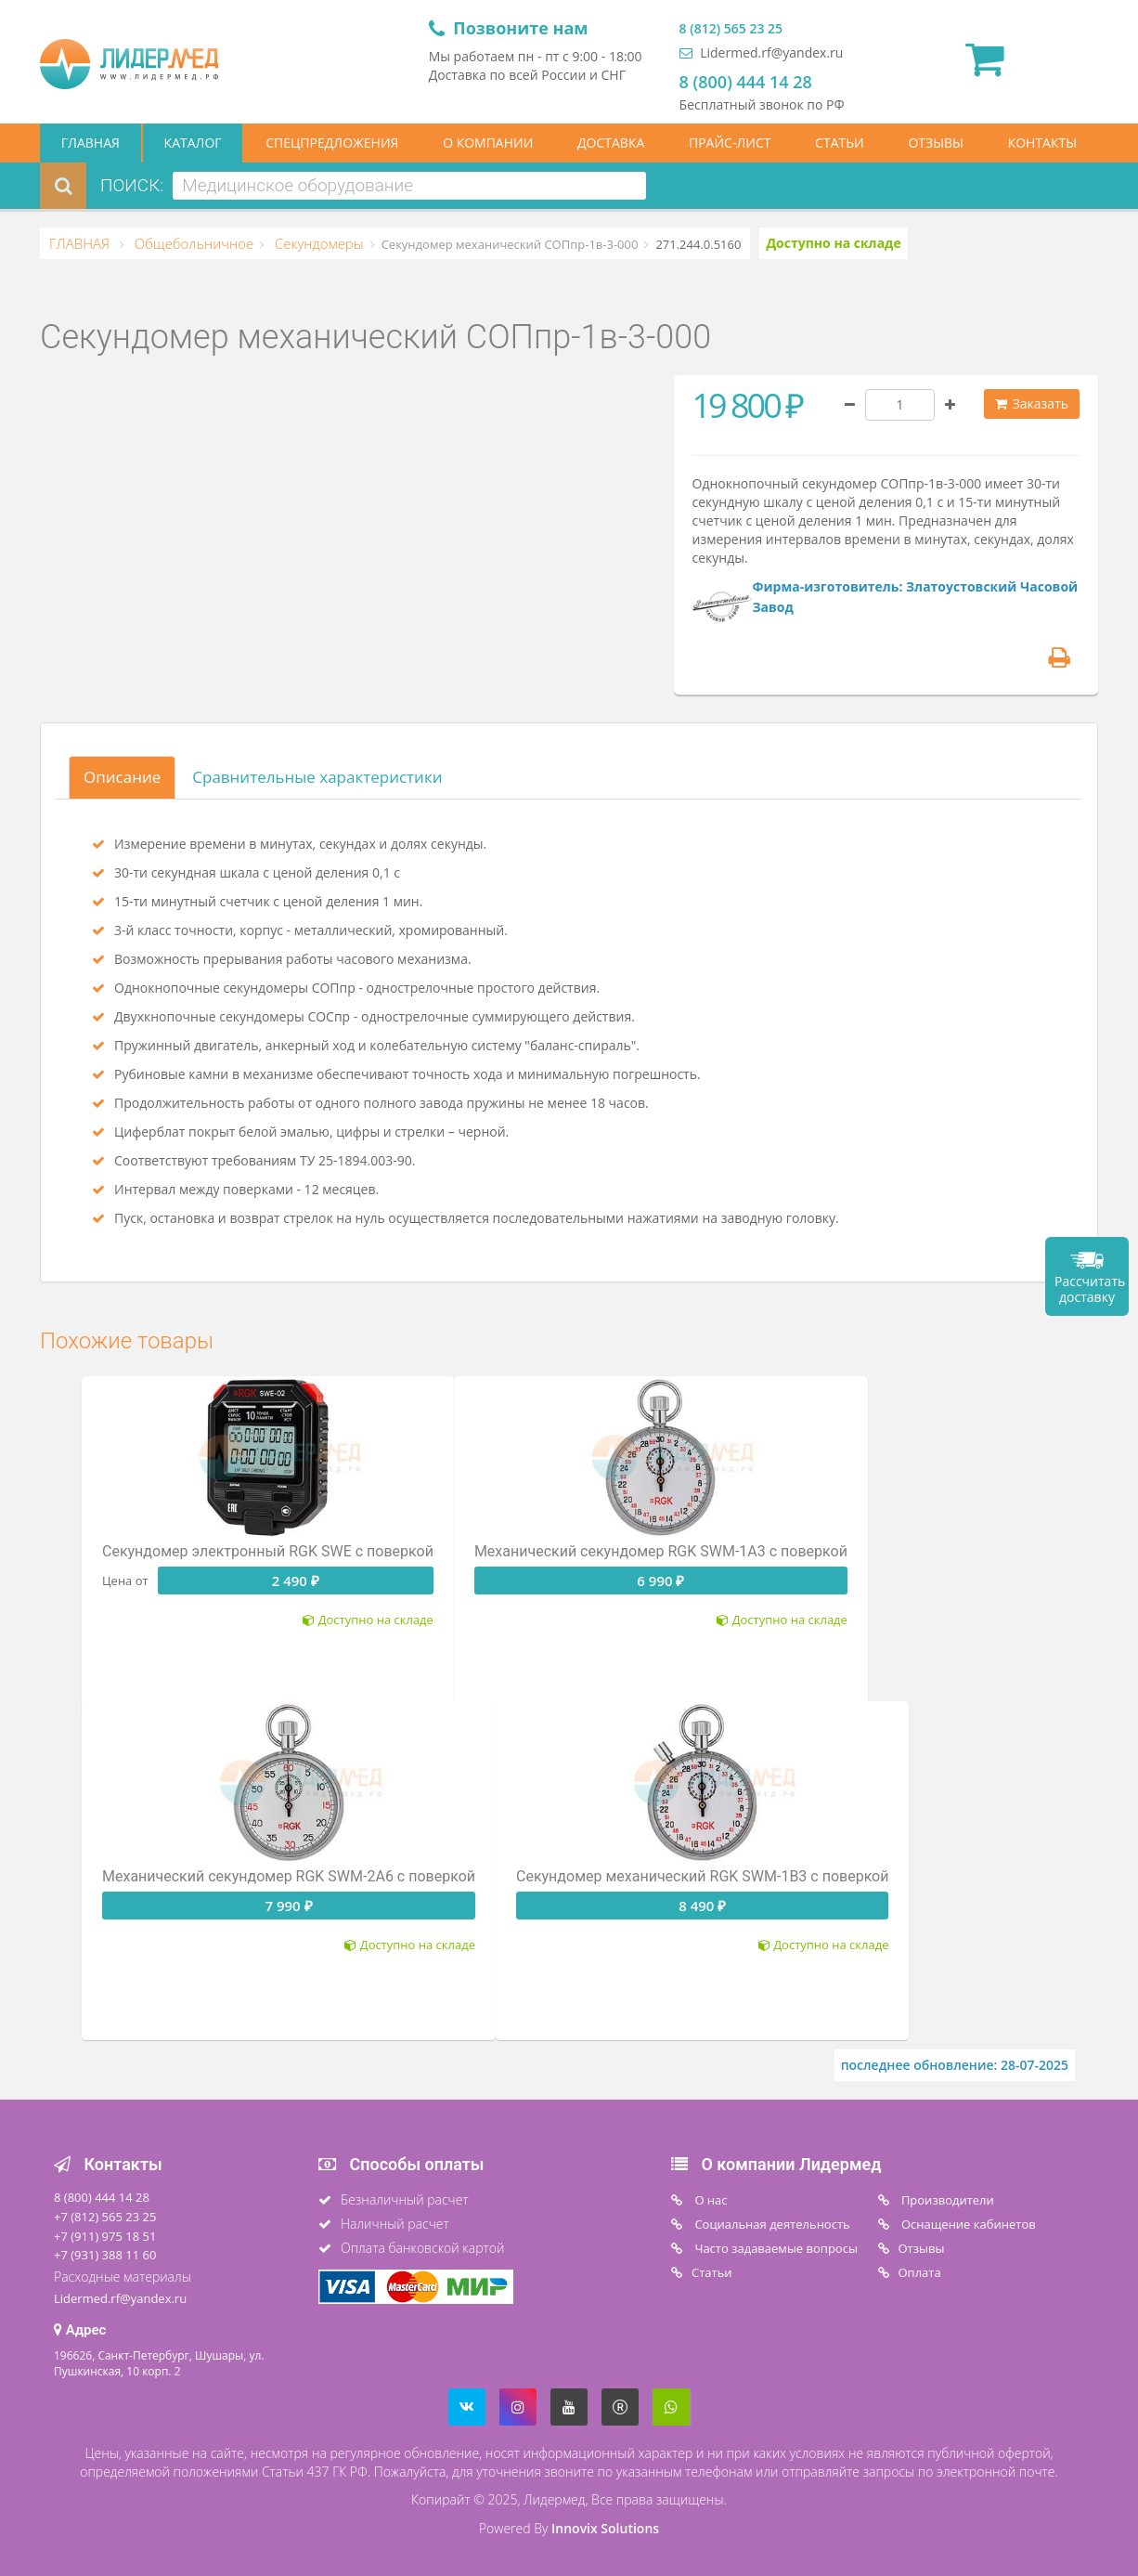  I want to click on +7 (931) 388 11 60, so click(105, 2254).